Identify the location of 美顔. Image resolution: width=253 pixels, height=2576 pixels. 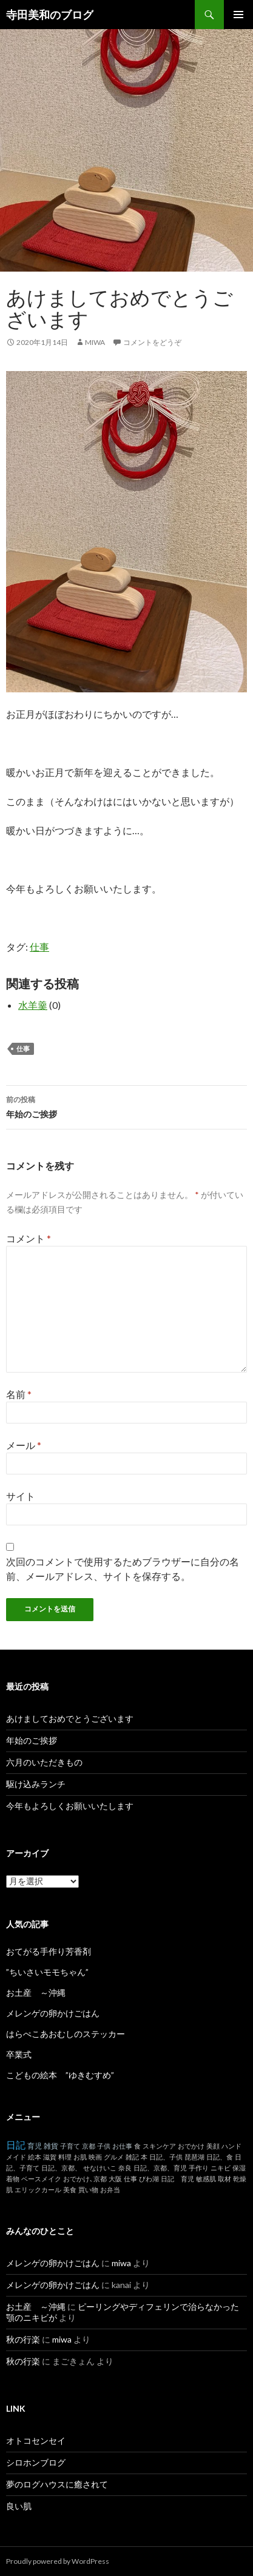
(213, 2146).